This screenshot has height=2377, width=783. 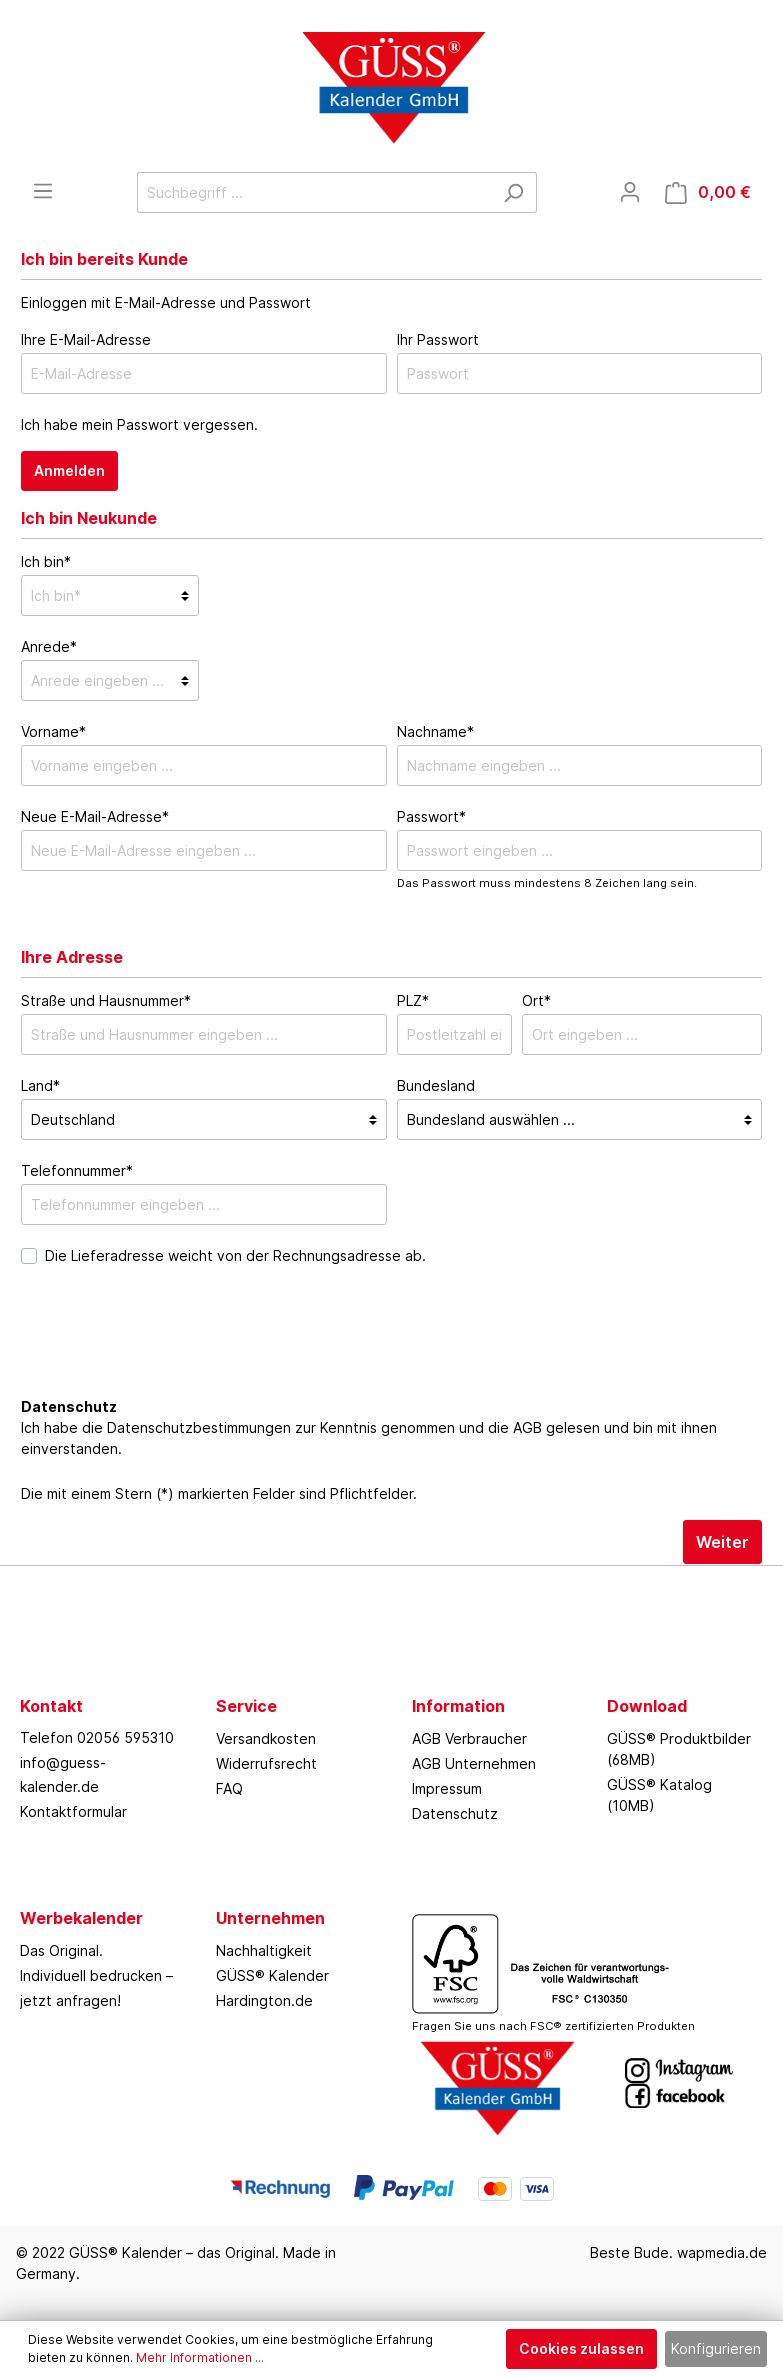 What do you see at coordinates (95, 816) in the screenshot?
I see `Neue E-Mail-Adresse*` at bounding box center [95, 816].